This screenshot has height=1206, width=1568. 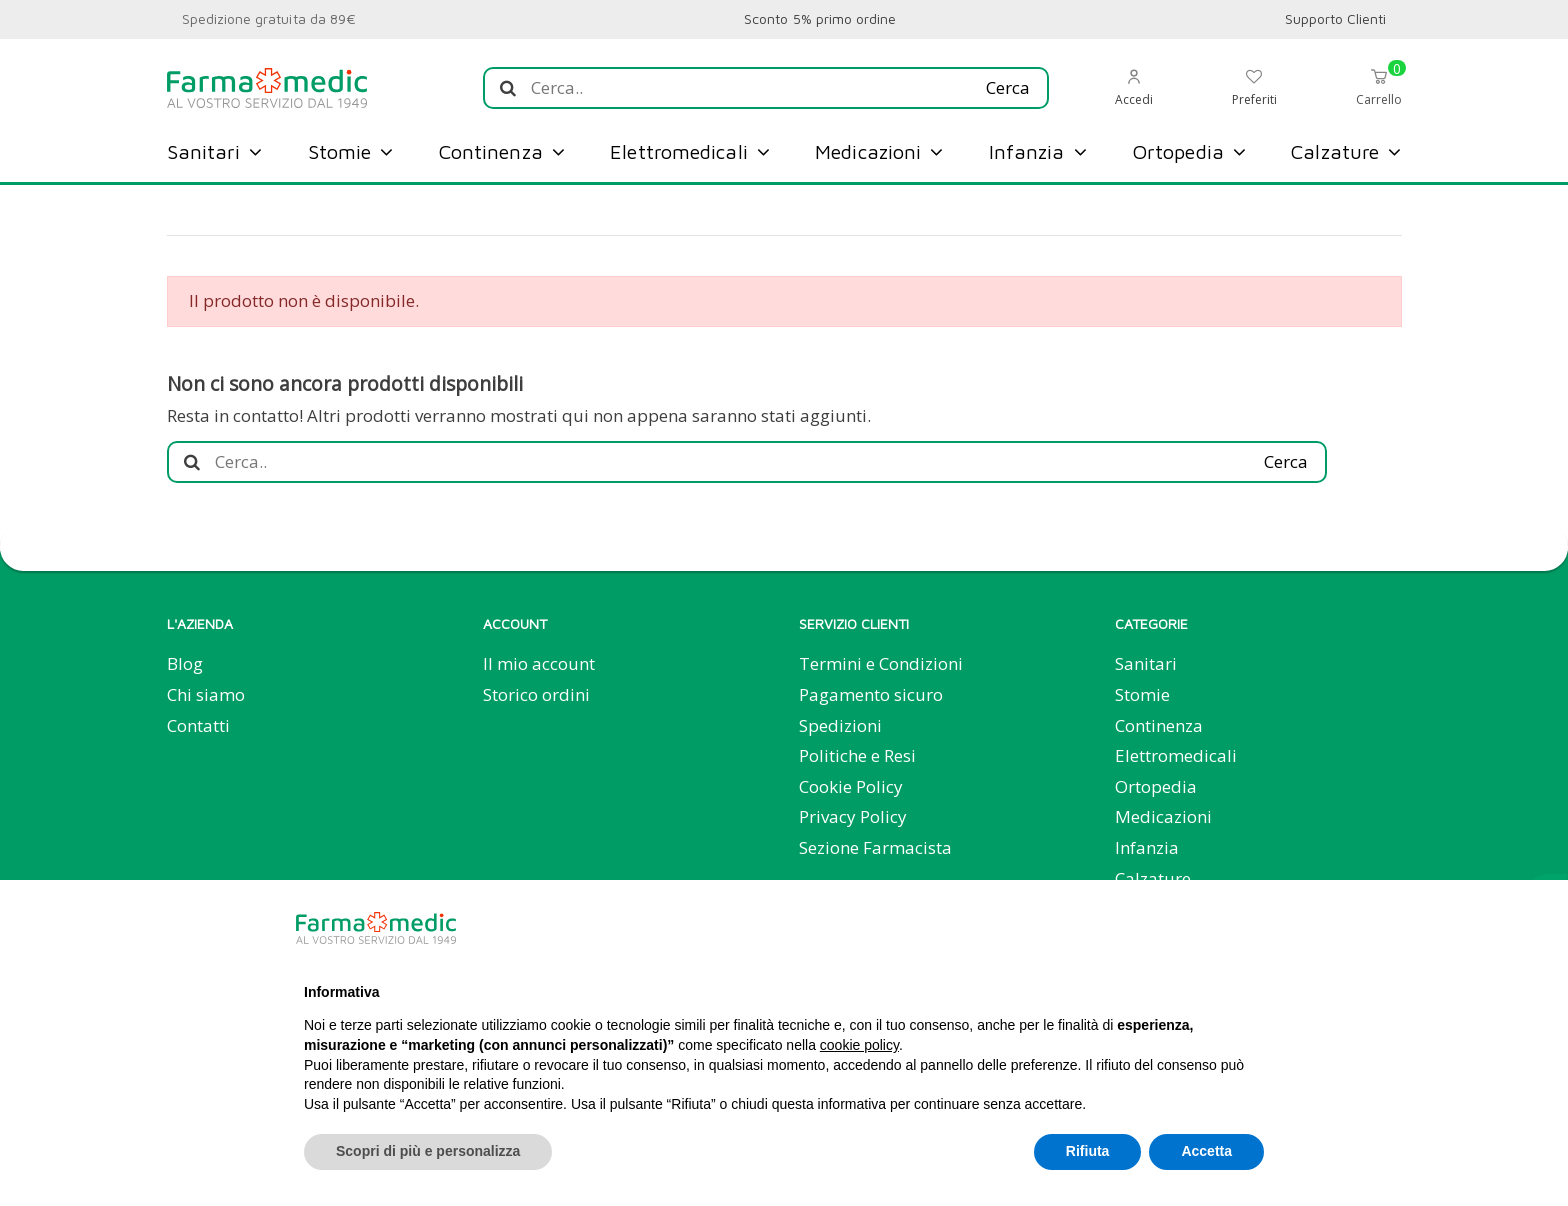 I want to click on Politiche e Resi, so click(x=857, y=755).